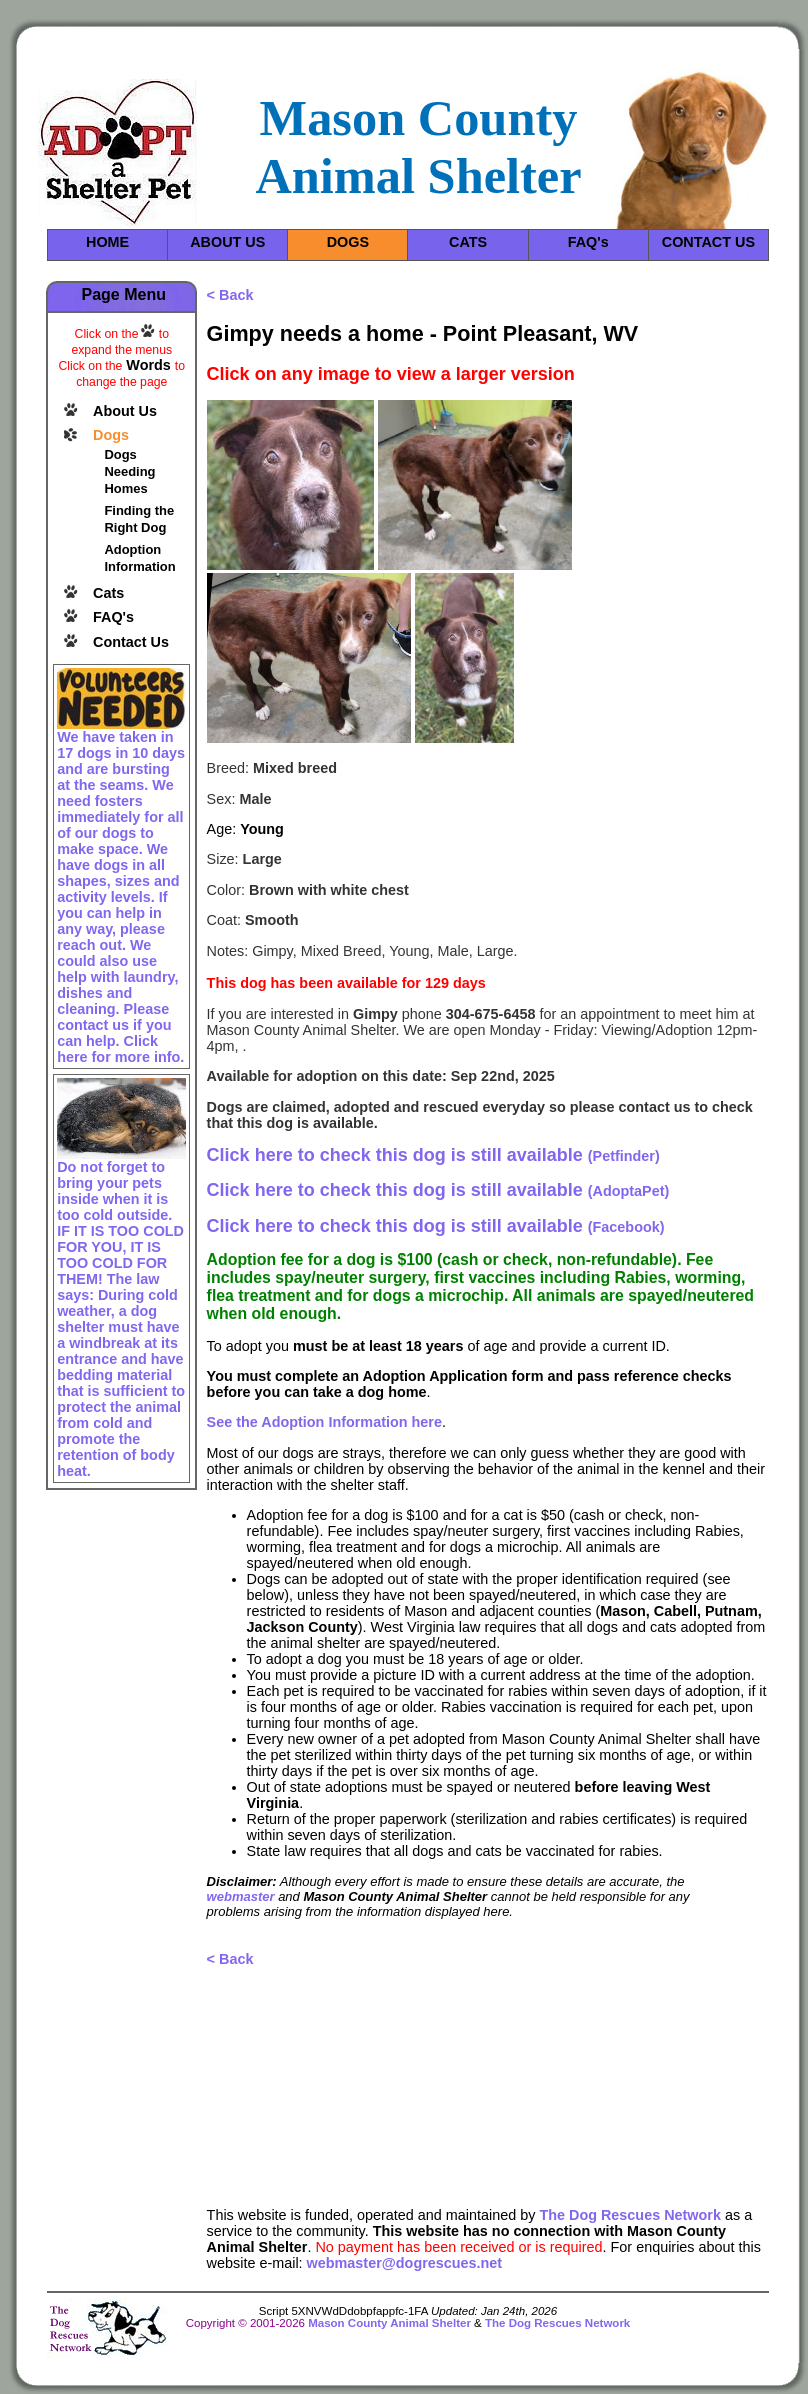  I want to click on Contact Us, so click(131, 642).